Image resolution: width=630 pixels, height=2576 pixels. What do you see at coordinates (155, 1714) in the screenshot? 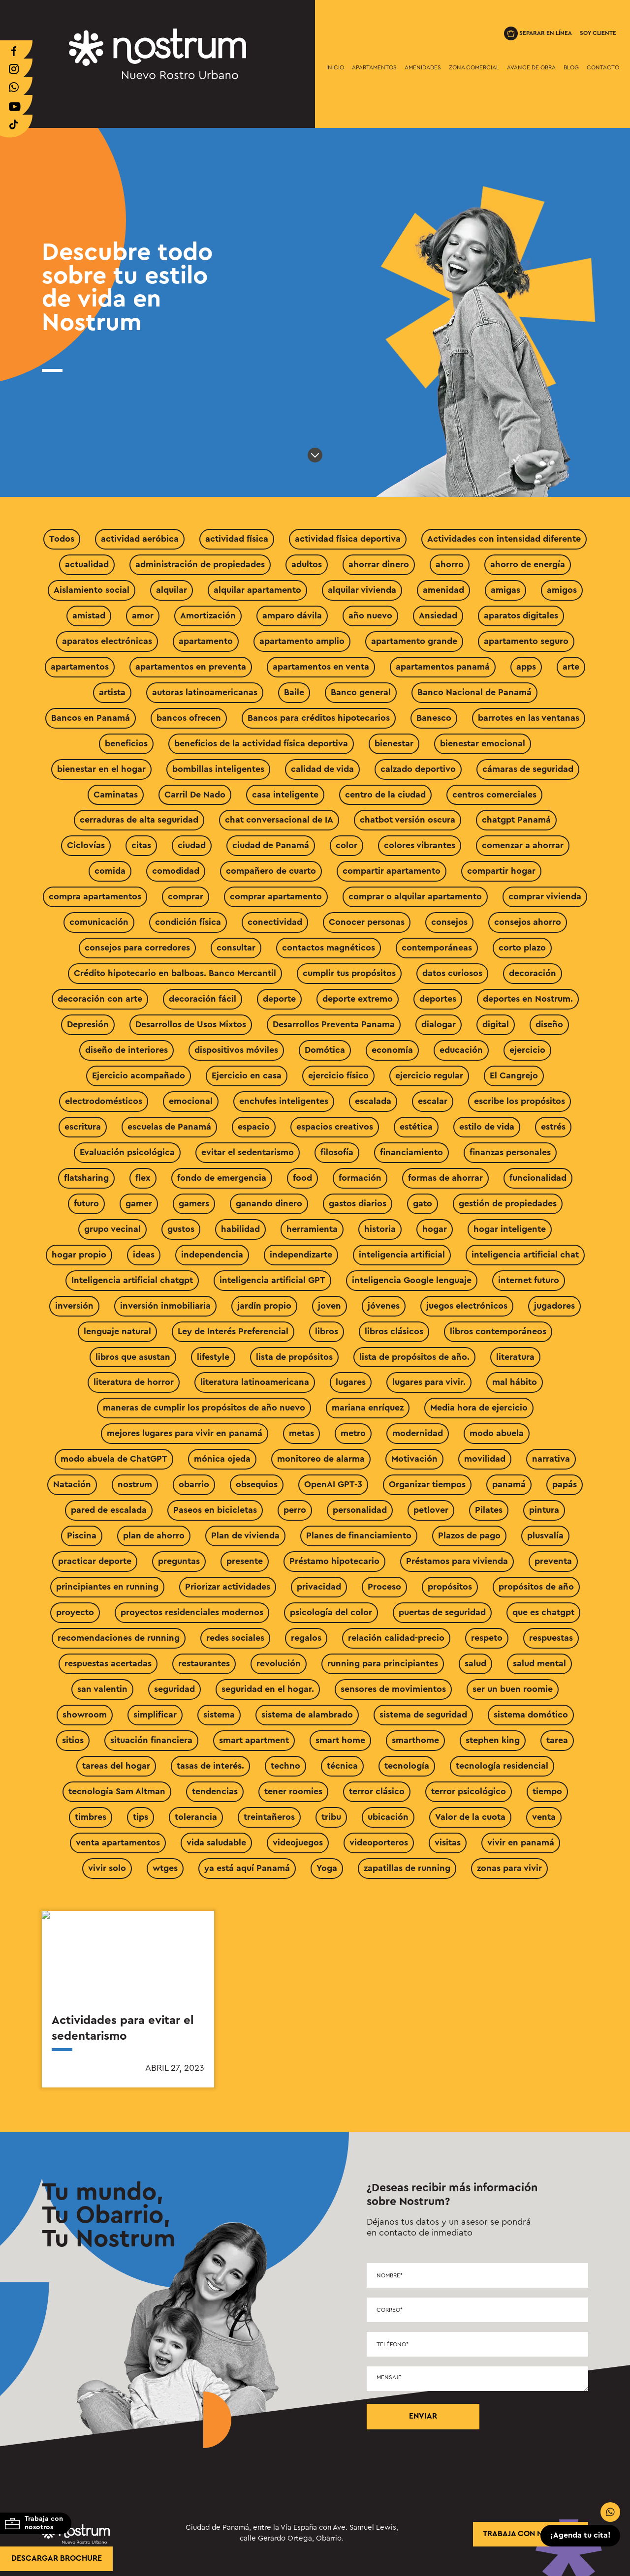
I see `simplificar` at bounding box center [155, 1714].